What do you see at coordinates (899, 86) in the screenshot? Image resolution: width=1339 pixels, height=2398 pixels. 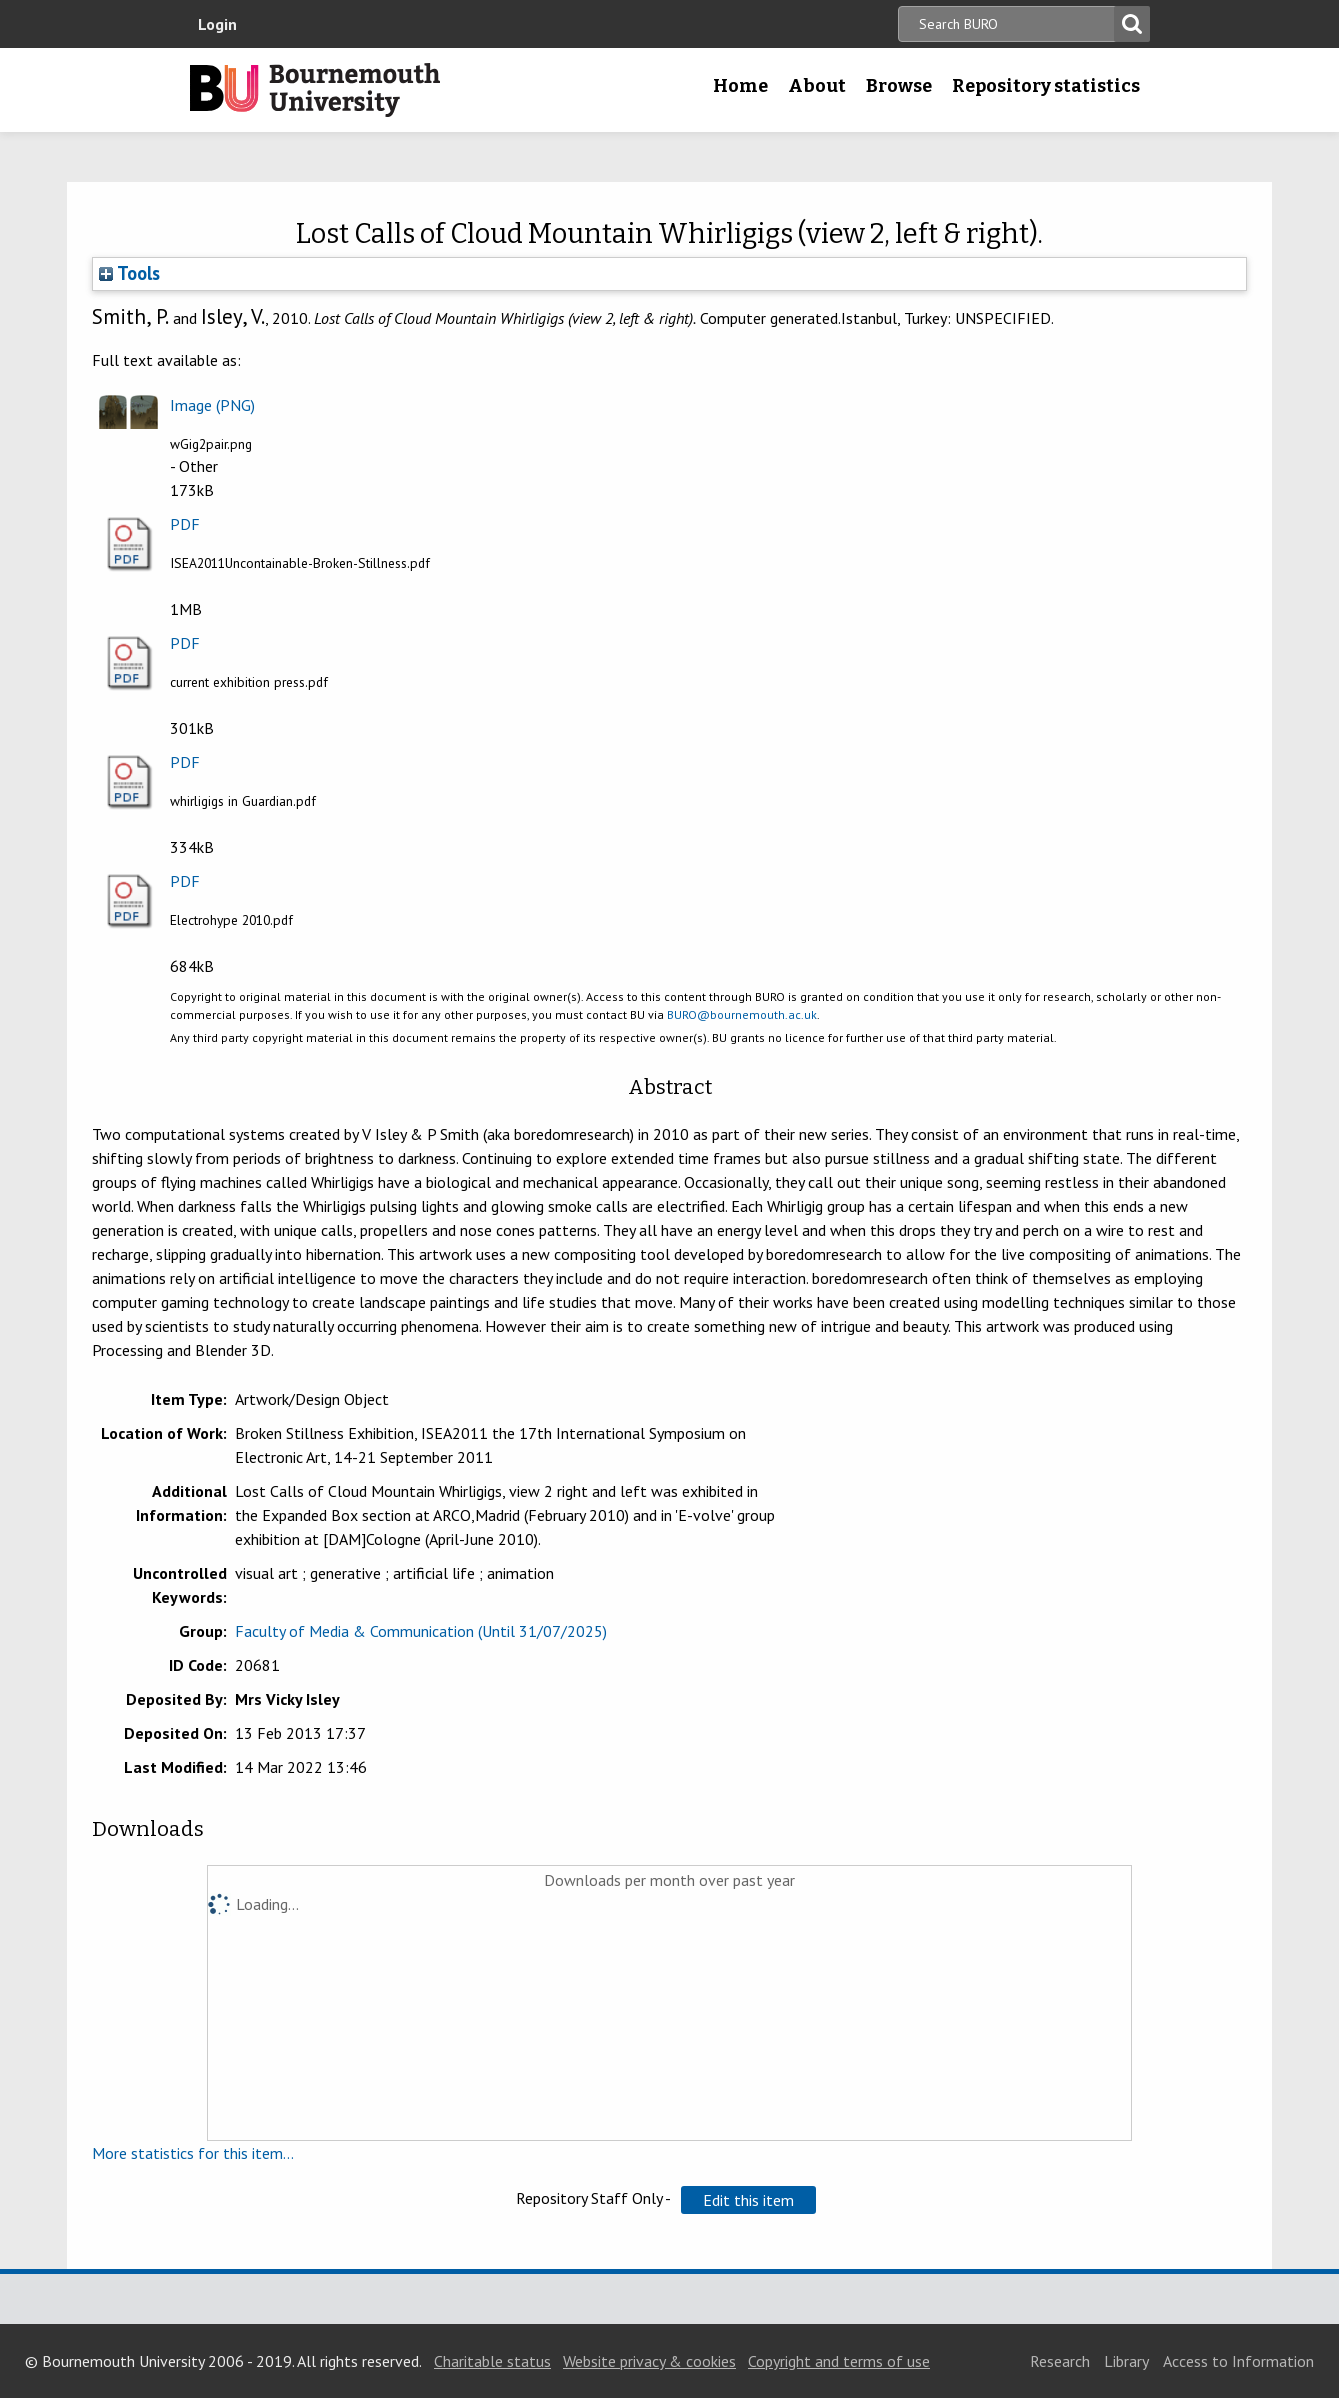 I see `Browse` at bounding box center [899, 86].